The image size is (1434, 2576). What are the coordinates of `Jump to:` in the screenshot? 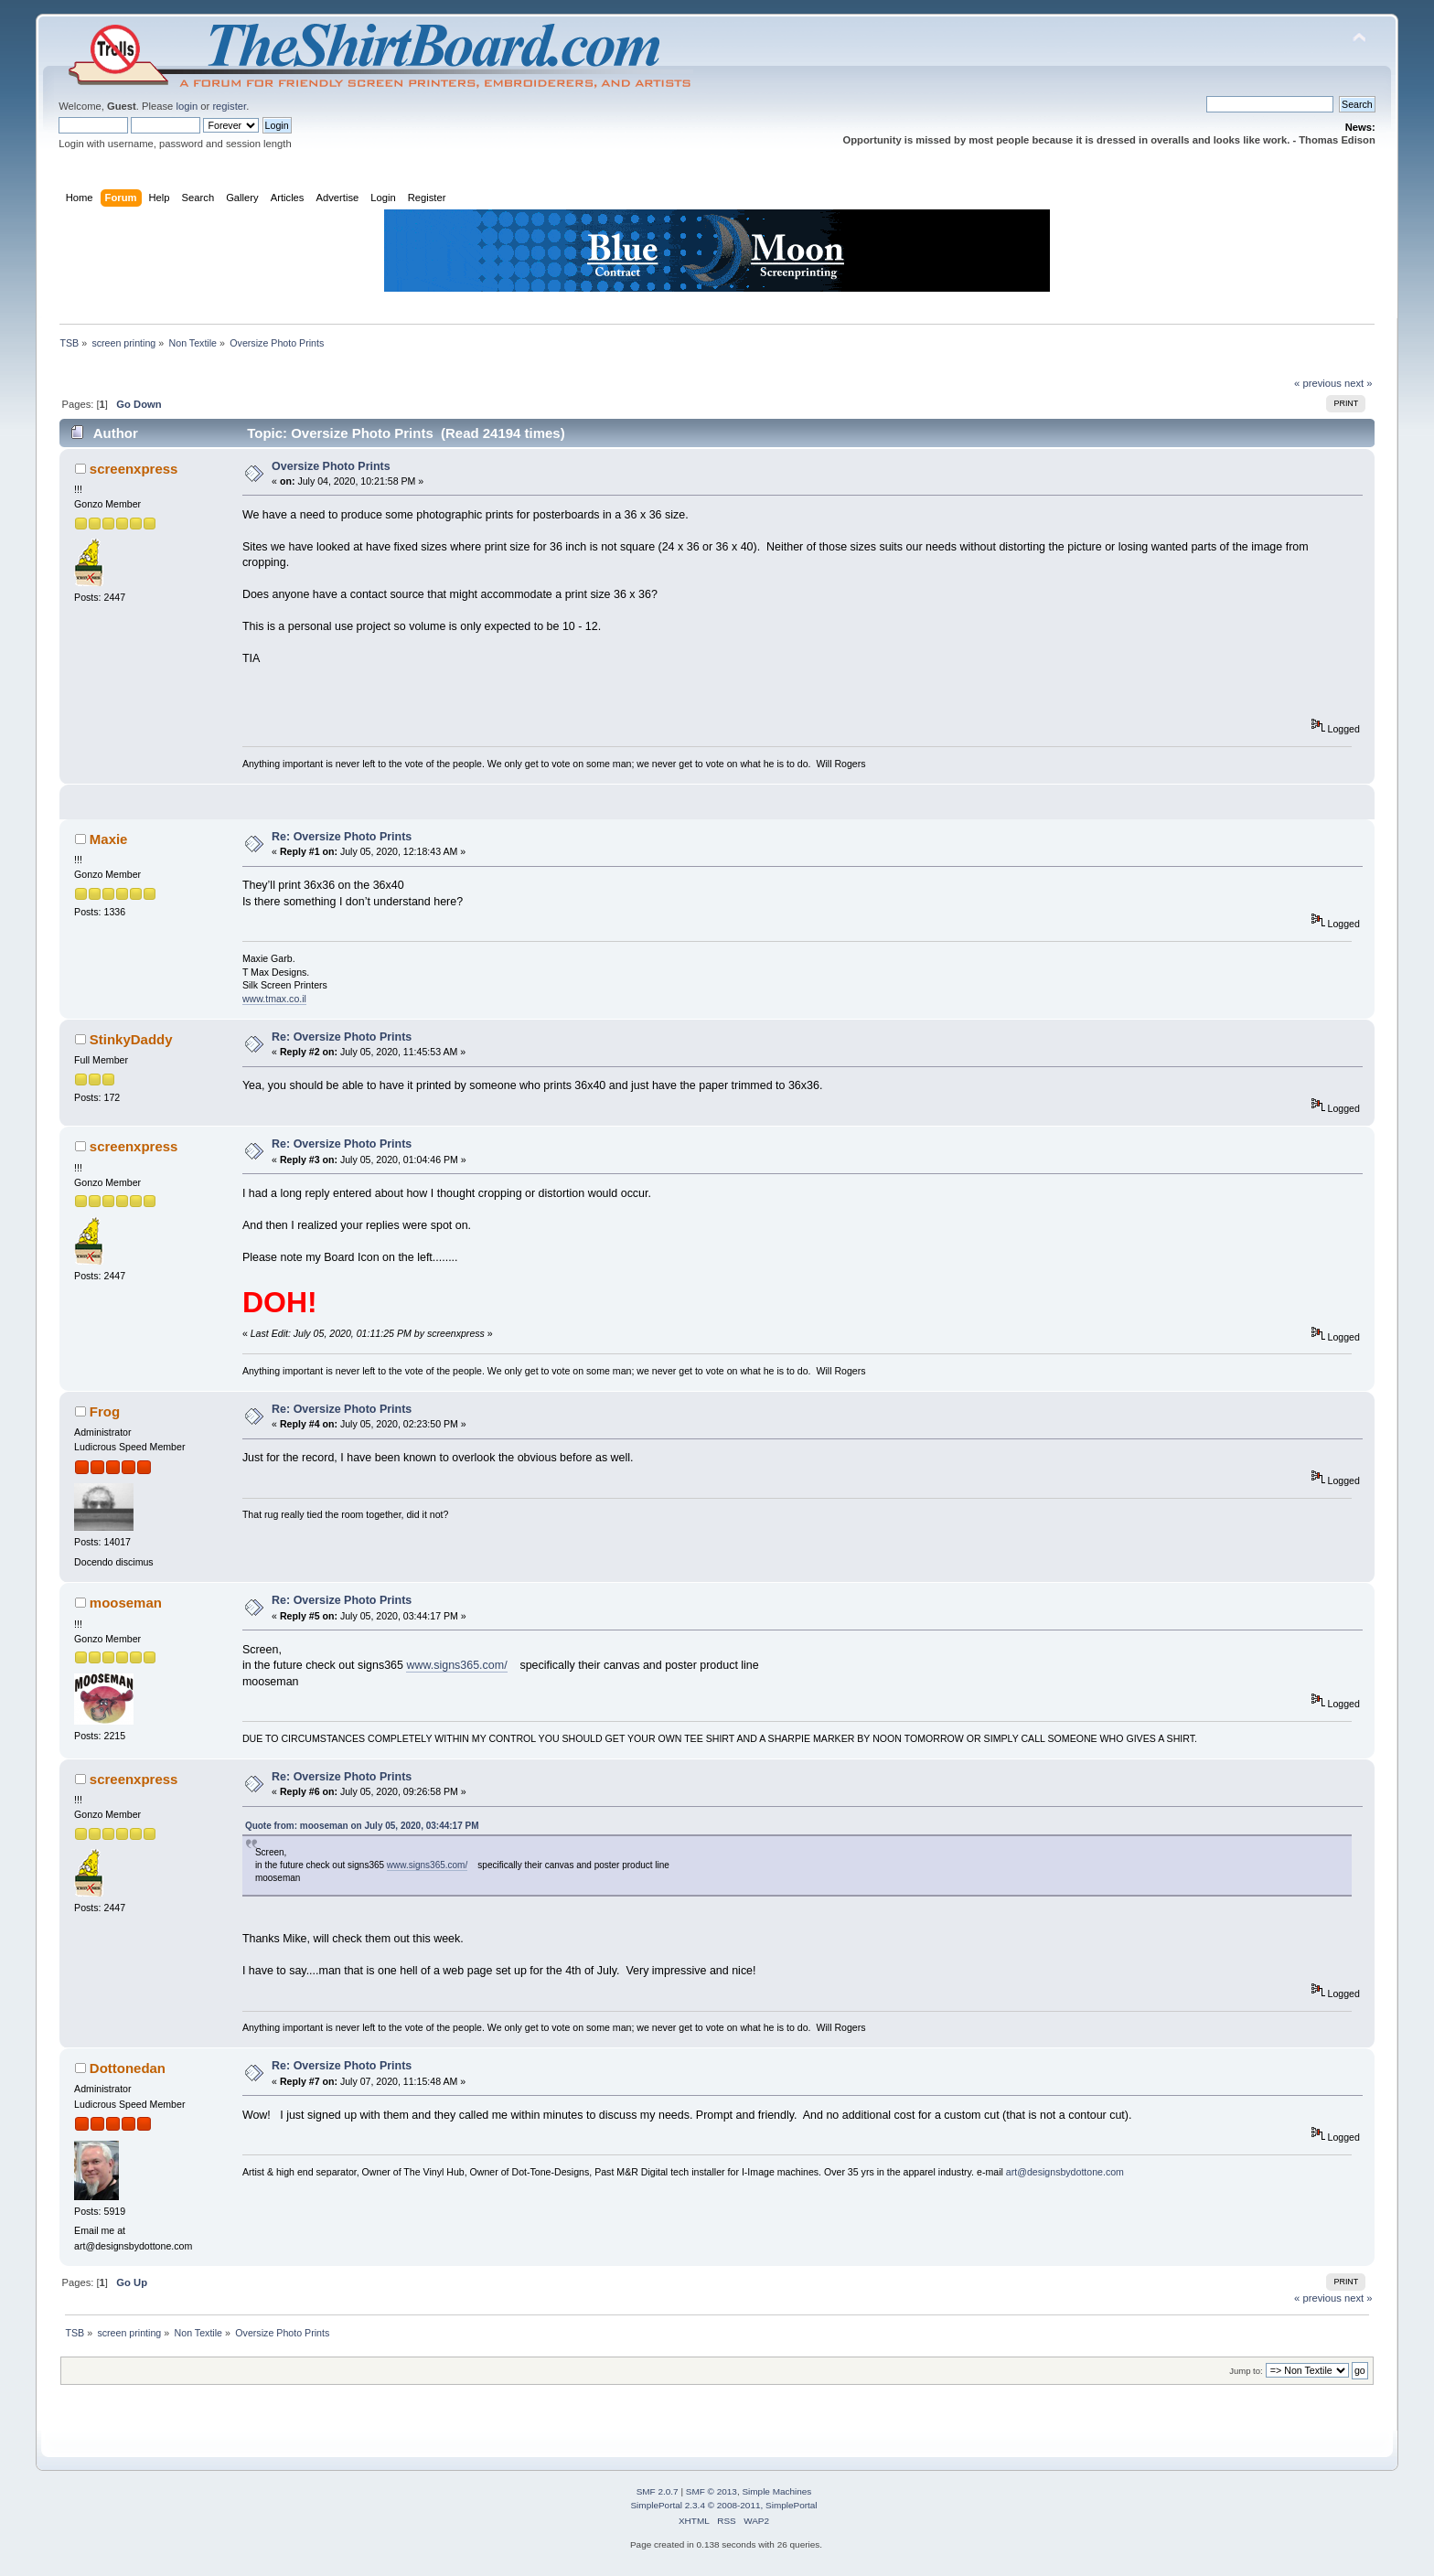 It's located at (1246, 2371).